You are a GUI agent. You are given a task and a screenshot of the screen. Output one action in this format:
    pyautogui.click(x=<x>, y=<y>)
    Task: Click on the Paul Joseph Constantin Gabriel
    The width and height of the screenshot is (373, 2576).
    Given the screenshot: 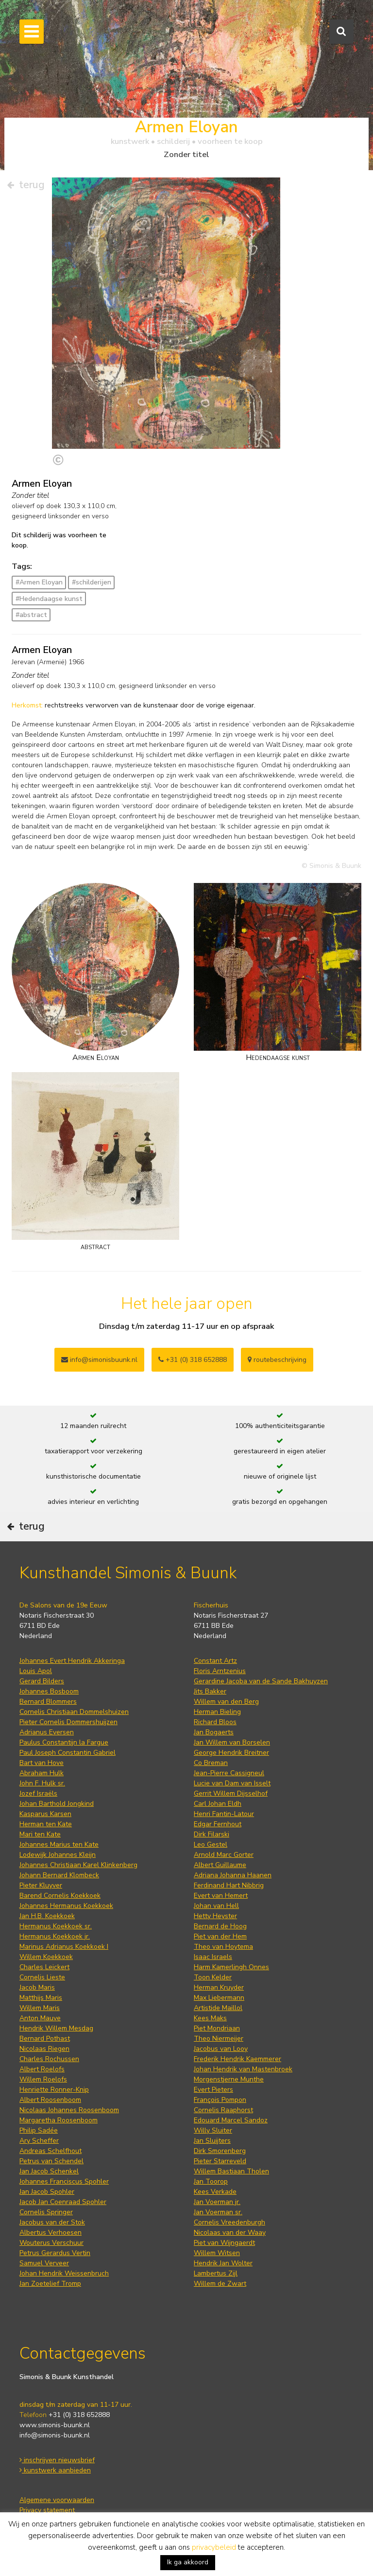 What is the action you would take?
    pyautogui.click(x=67, y=1752)
    